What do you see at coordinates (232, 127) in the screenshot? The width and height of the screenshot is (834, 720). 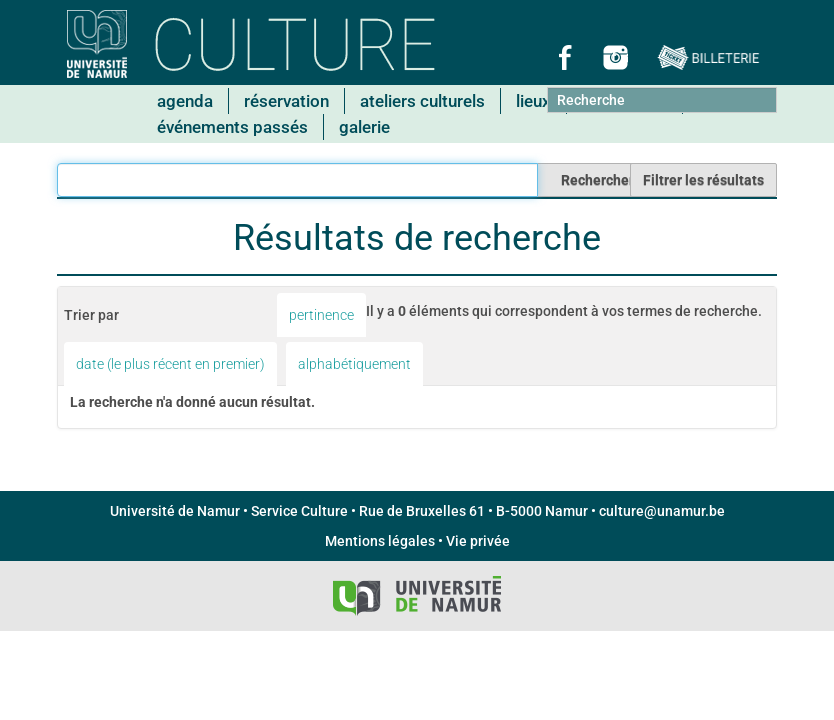 I see `Événements passés` at bounding box center [232, 127].